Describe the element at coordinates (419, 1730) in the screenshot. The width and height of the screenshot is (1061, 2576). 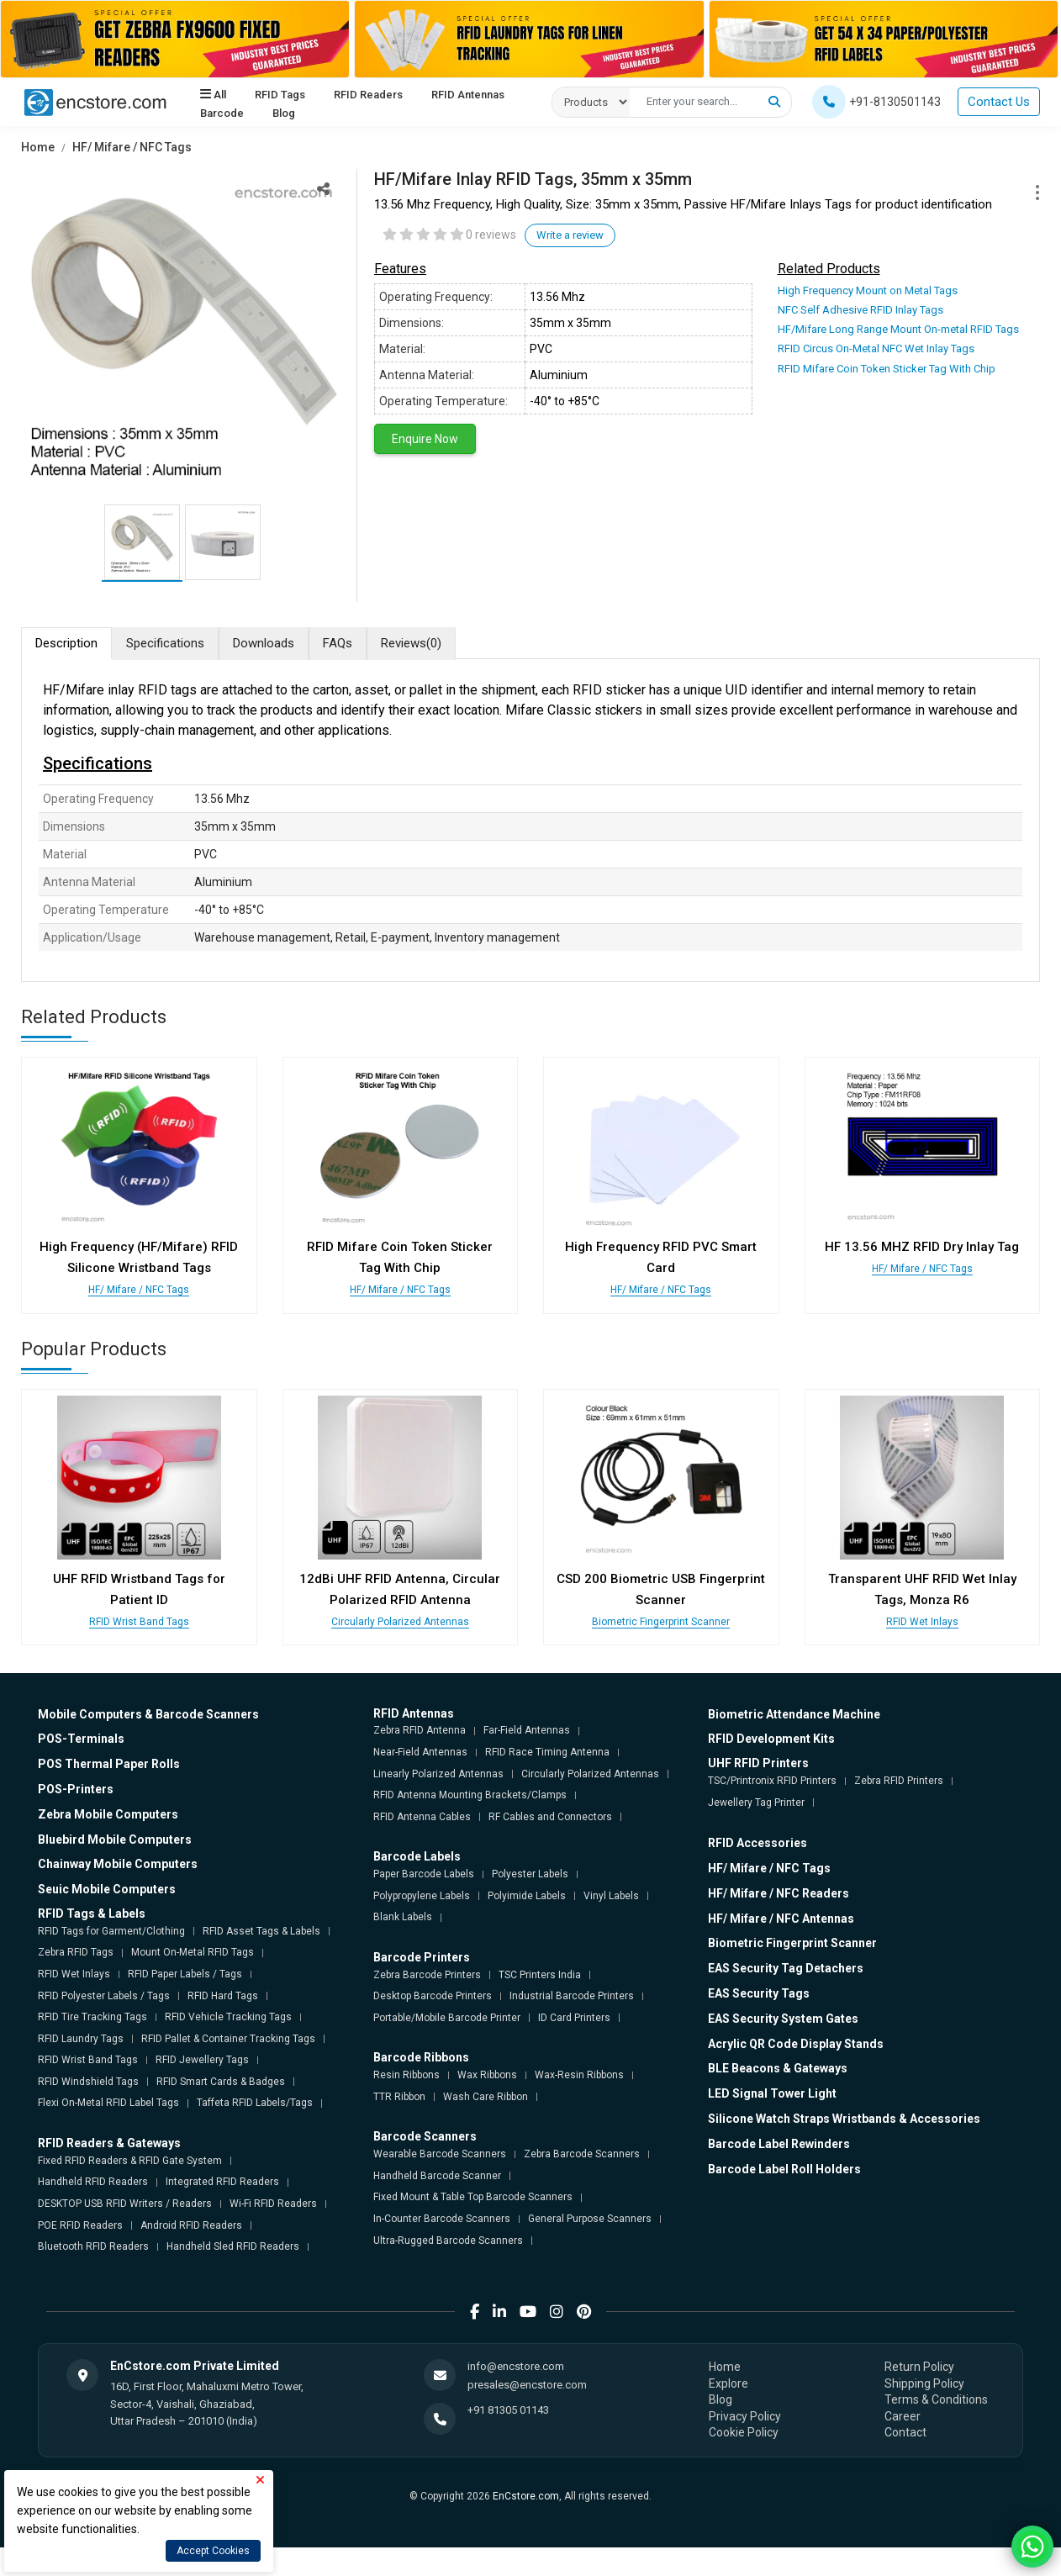
I see `Zebra RFID Antenna` at that location.